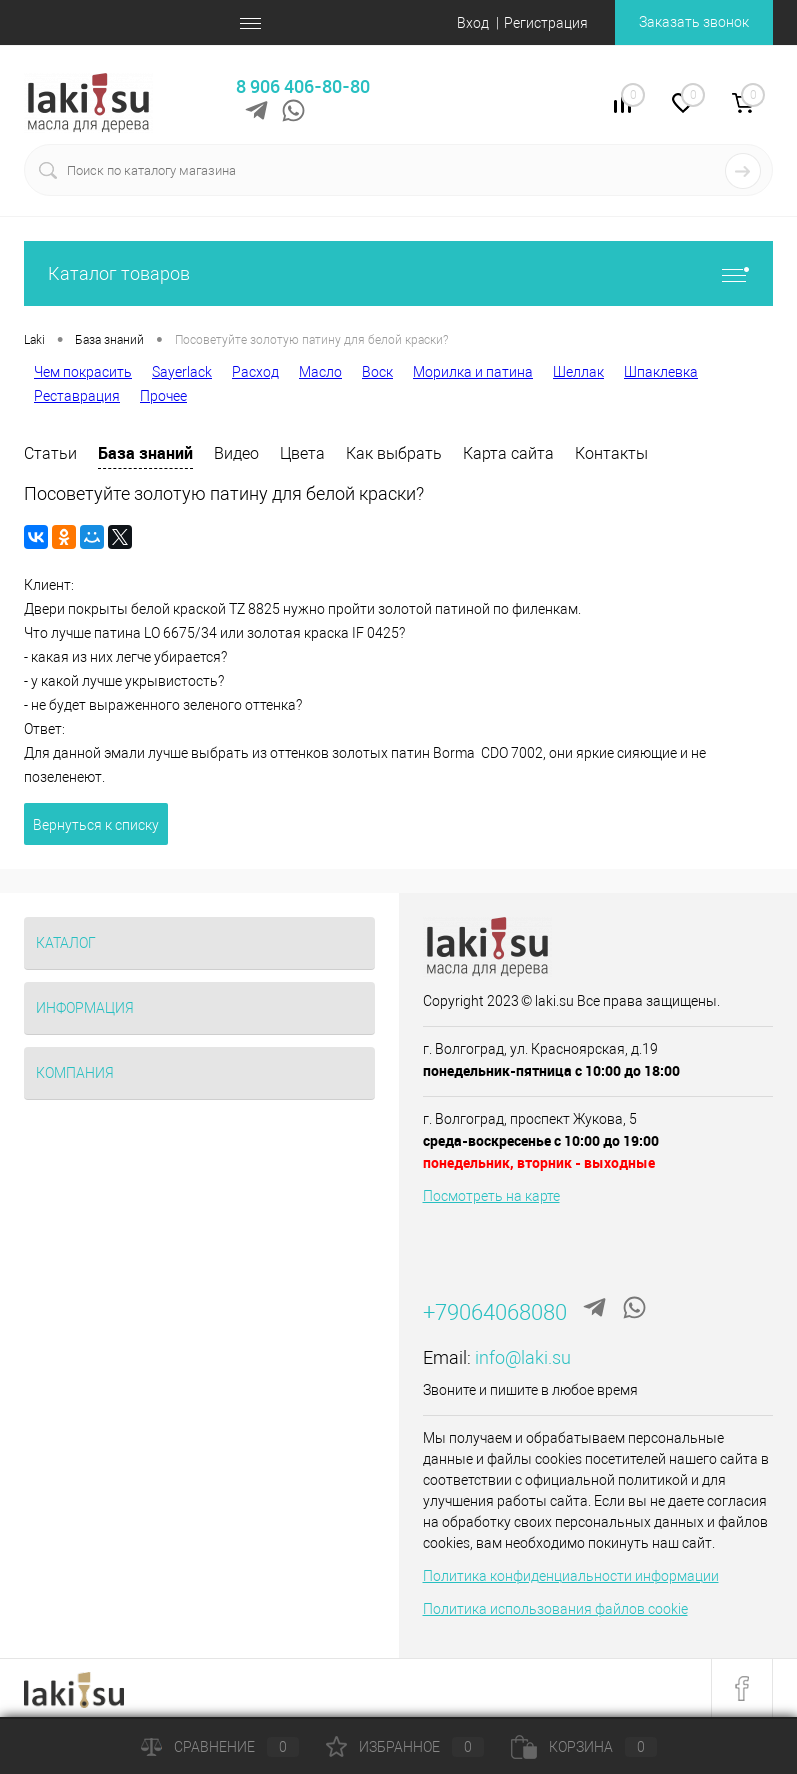 This screenshot has height=1774, width=797. What do you see at coordinates (302, 453) in the screenshot?
I see `Цвета` at bounding box center [302, 453].